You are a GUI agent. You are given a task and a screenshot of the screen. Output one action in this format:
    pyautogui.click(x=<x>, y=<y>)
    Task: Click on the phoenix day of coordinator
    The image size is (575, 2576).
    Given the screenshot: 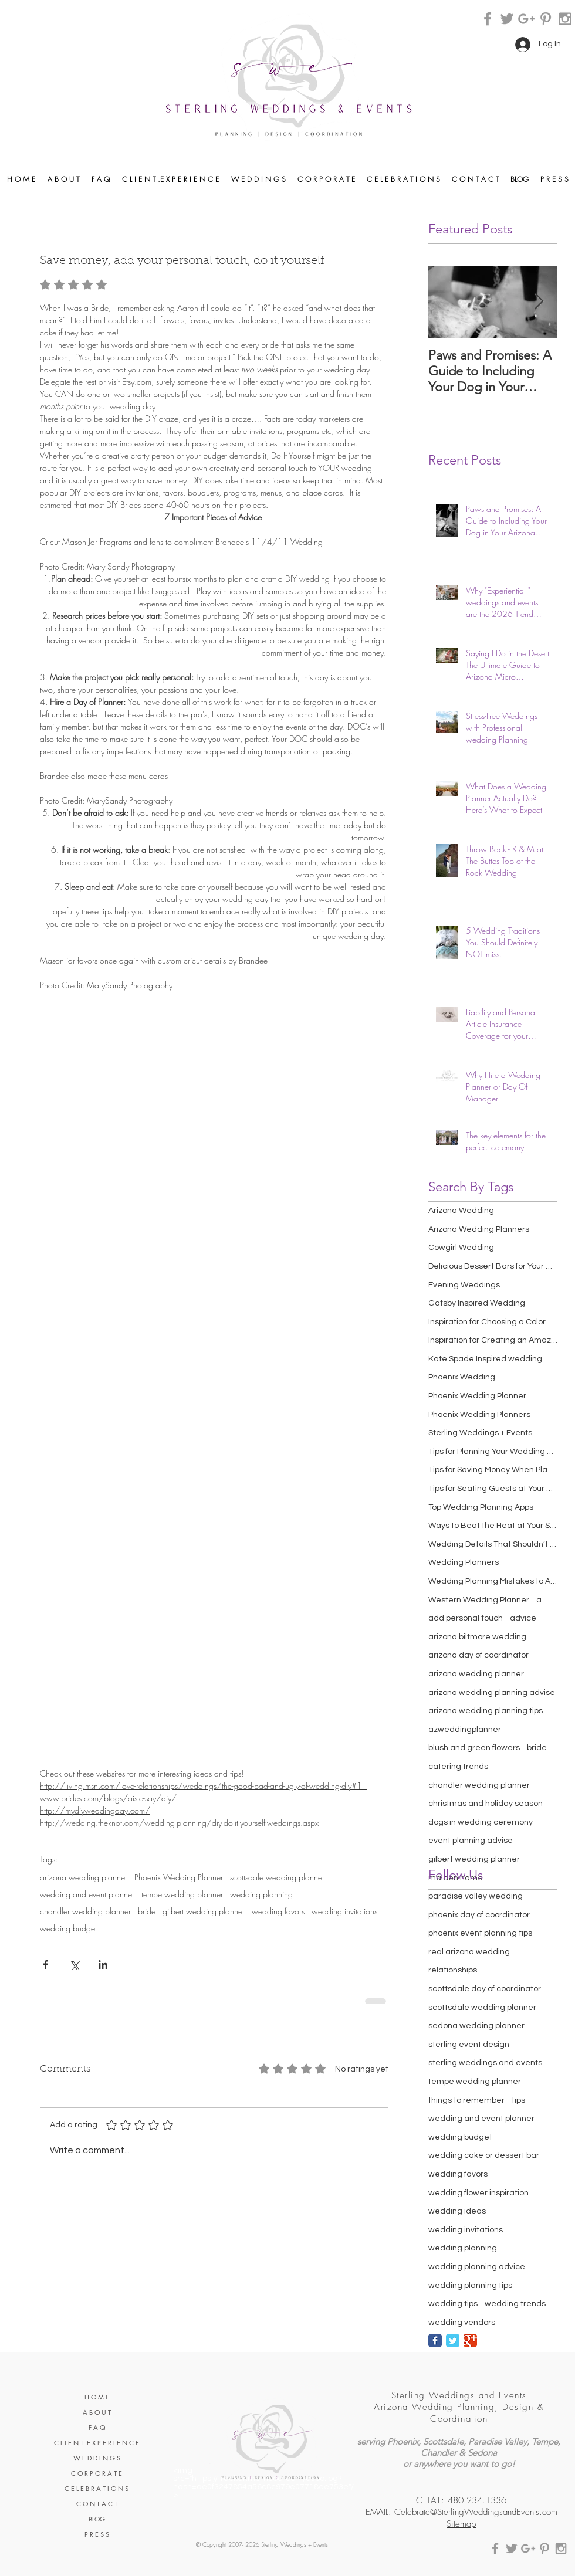 What is the action you would take?
    pyautogui.click(x=479, y=1915)
    